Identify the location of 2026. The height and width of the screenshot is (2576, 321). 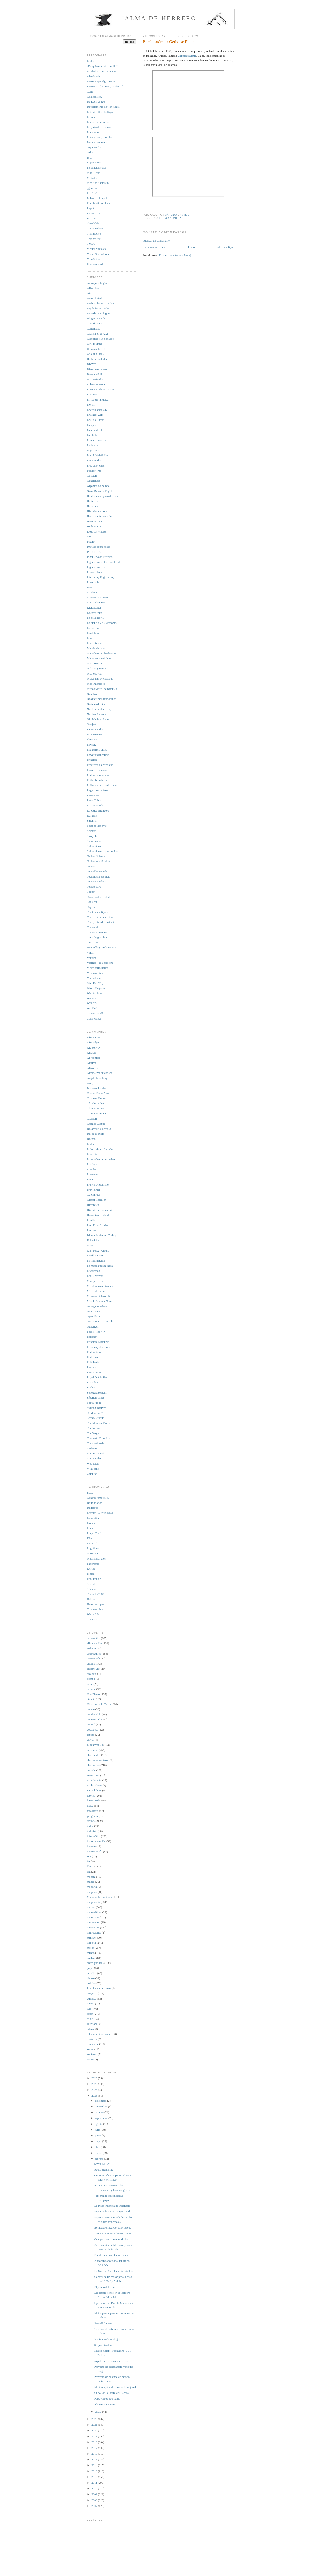
(94, 2078).